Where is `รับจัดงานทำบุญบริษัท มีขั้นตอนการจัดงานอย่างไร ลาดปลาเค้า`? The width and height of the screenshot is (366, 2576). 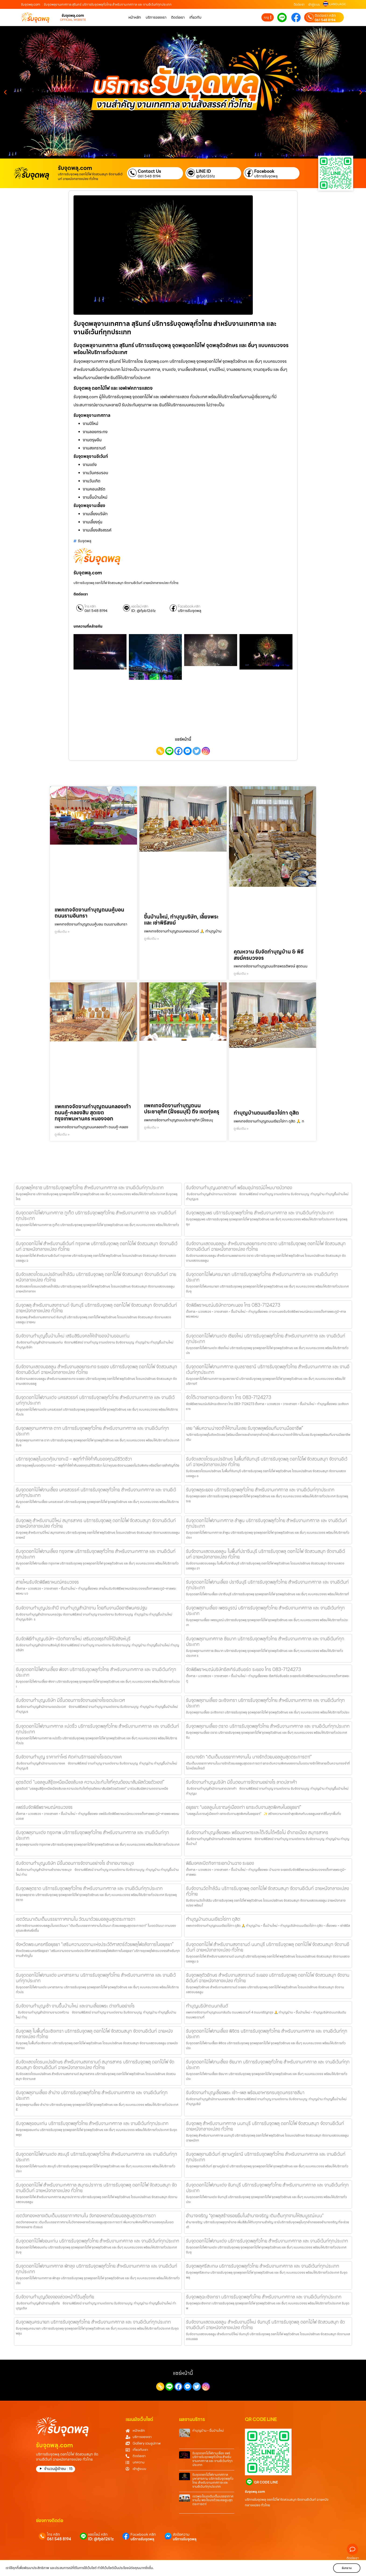
รับจัดงานทำบุญบริษัท มีขั้นตอนการจัดงานอย่างไร ลาดปลาเค้า is located at coordinates (241, 1782).